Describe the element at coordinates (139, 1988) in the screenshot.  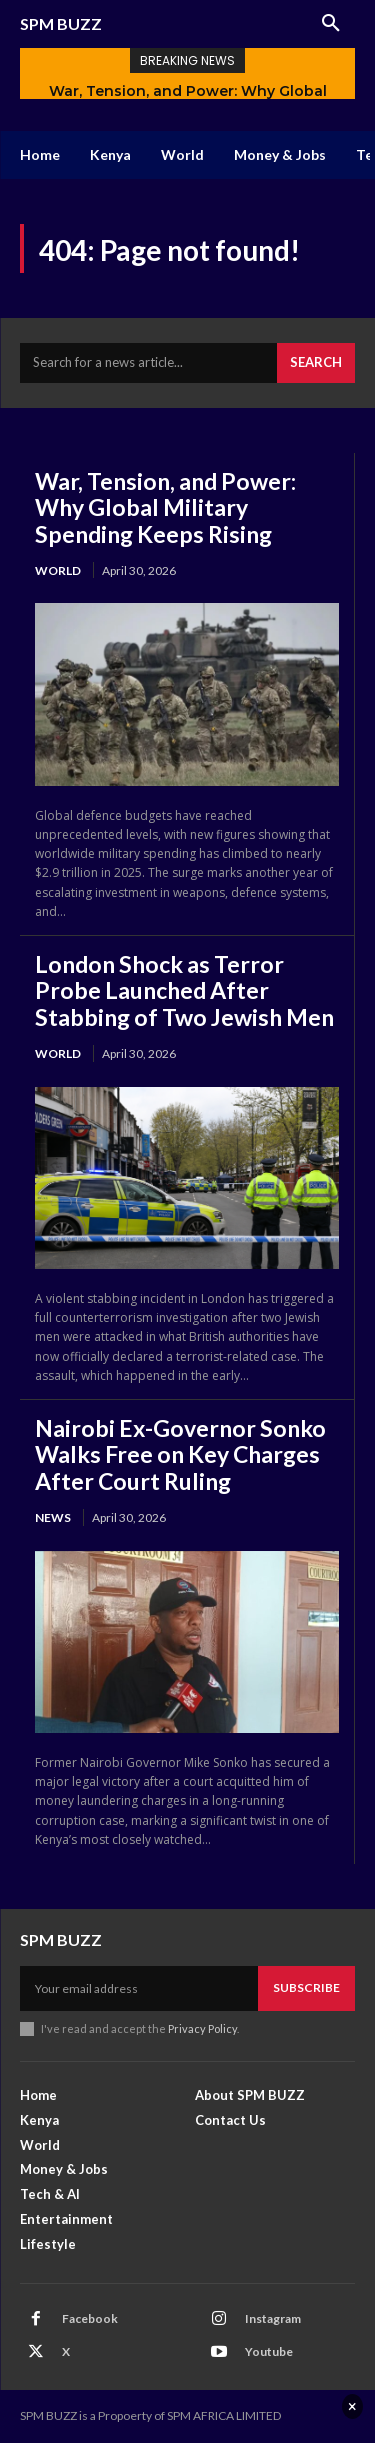
I see `[email]` at that location.